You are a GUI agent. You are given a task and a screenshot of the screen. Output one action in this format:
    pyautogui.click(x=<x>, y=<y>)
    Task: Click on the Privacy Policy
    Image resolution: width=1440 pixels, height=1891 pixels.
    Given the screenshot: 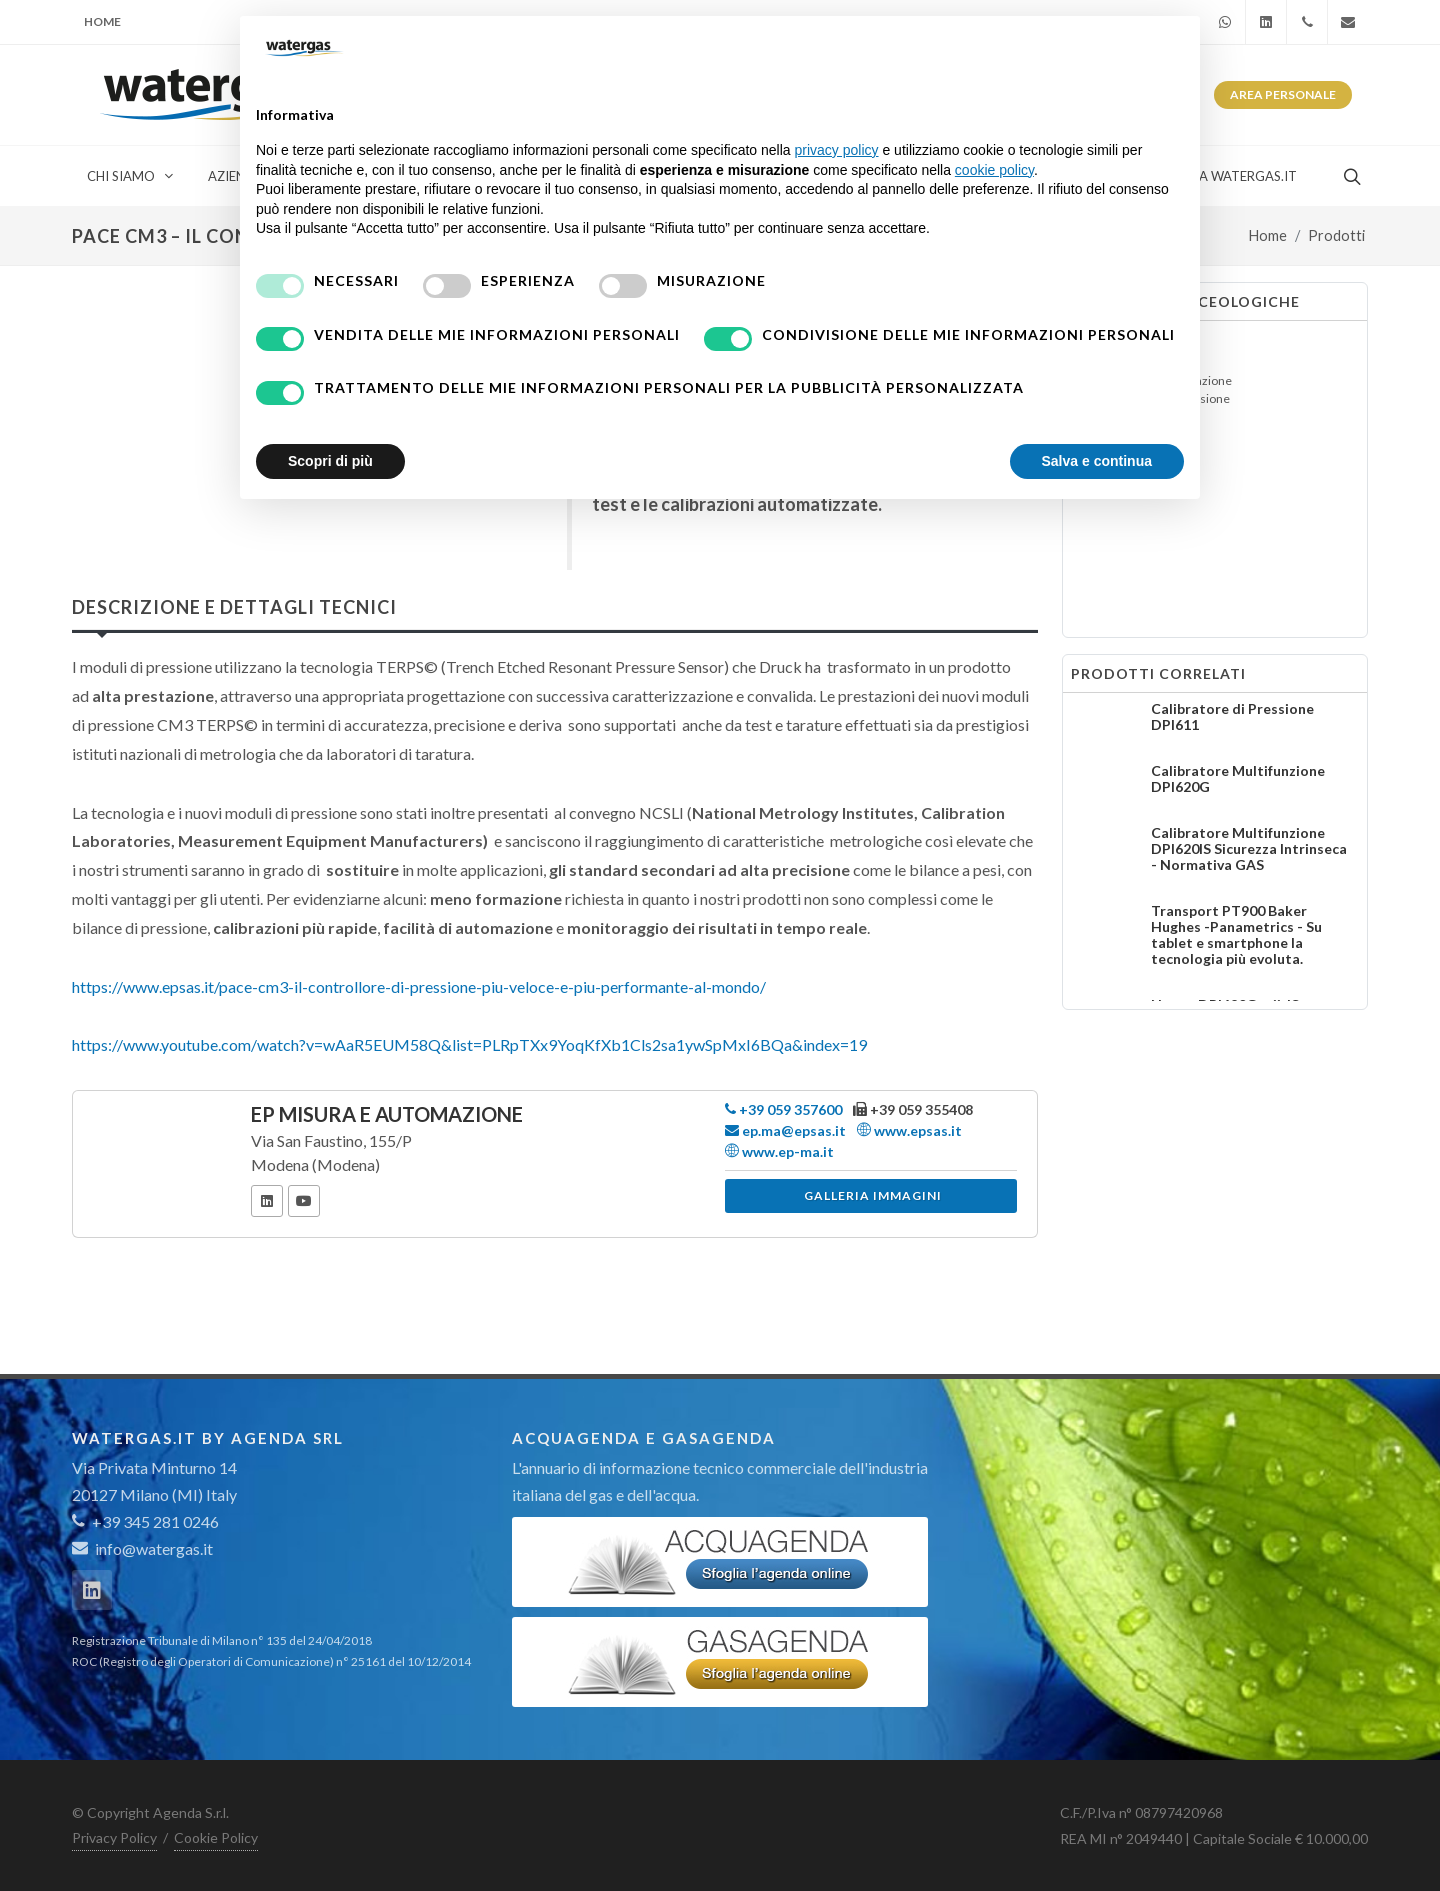 What is the action you would take?
    pyautogui.click(x=114, y=1837)
    